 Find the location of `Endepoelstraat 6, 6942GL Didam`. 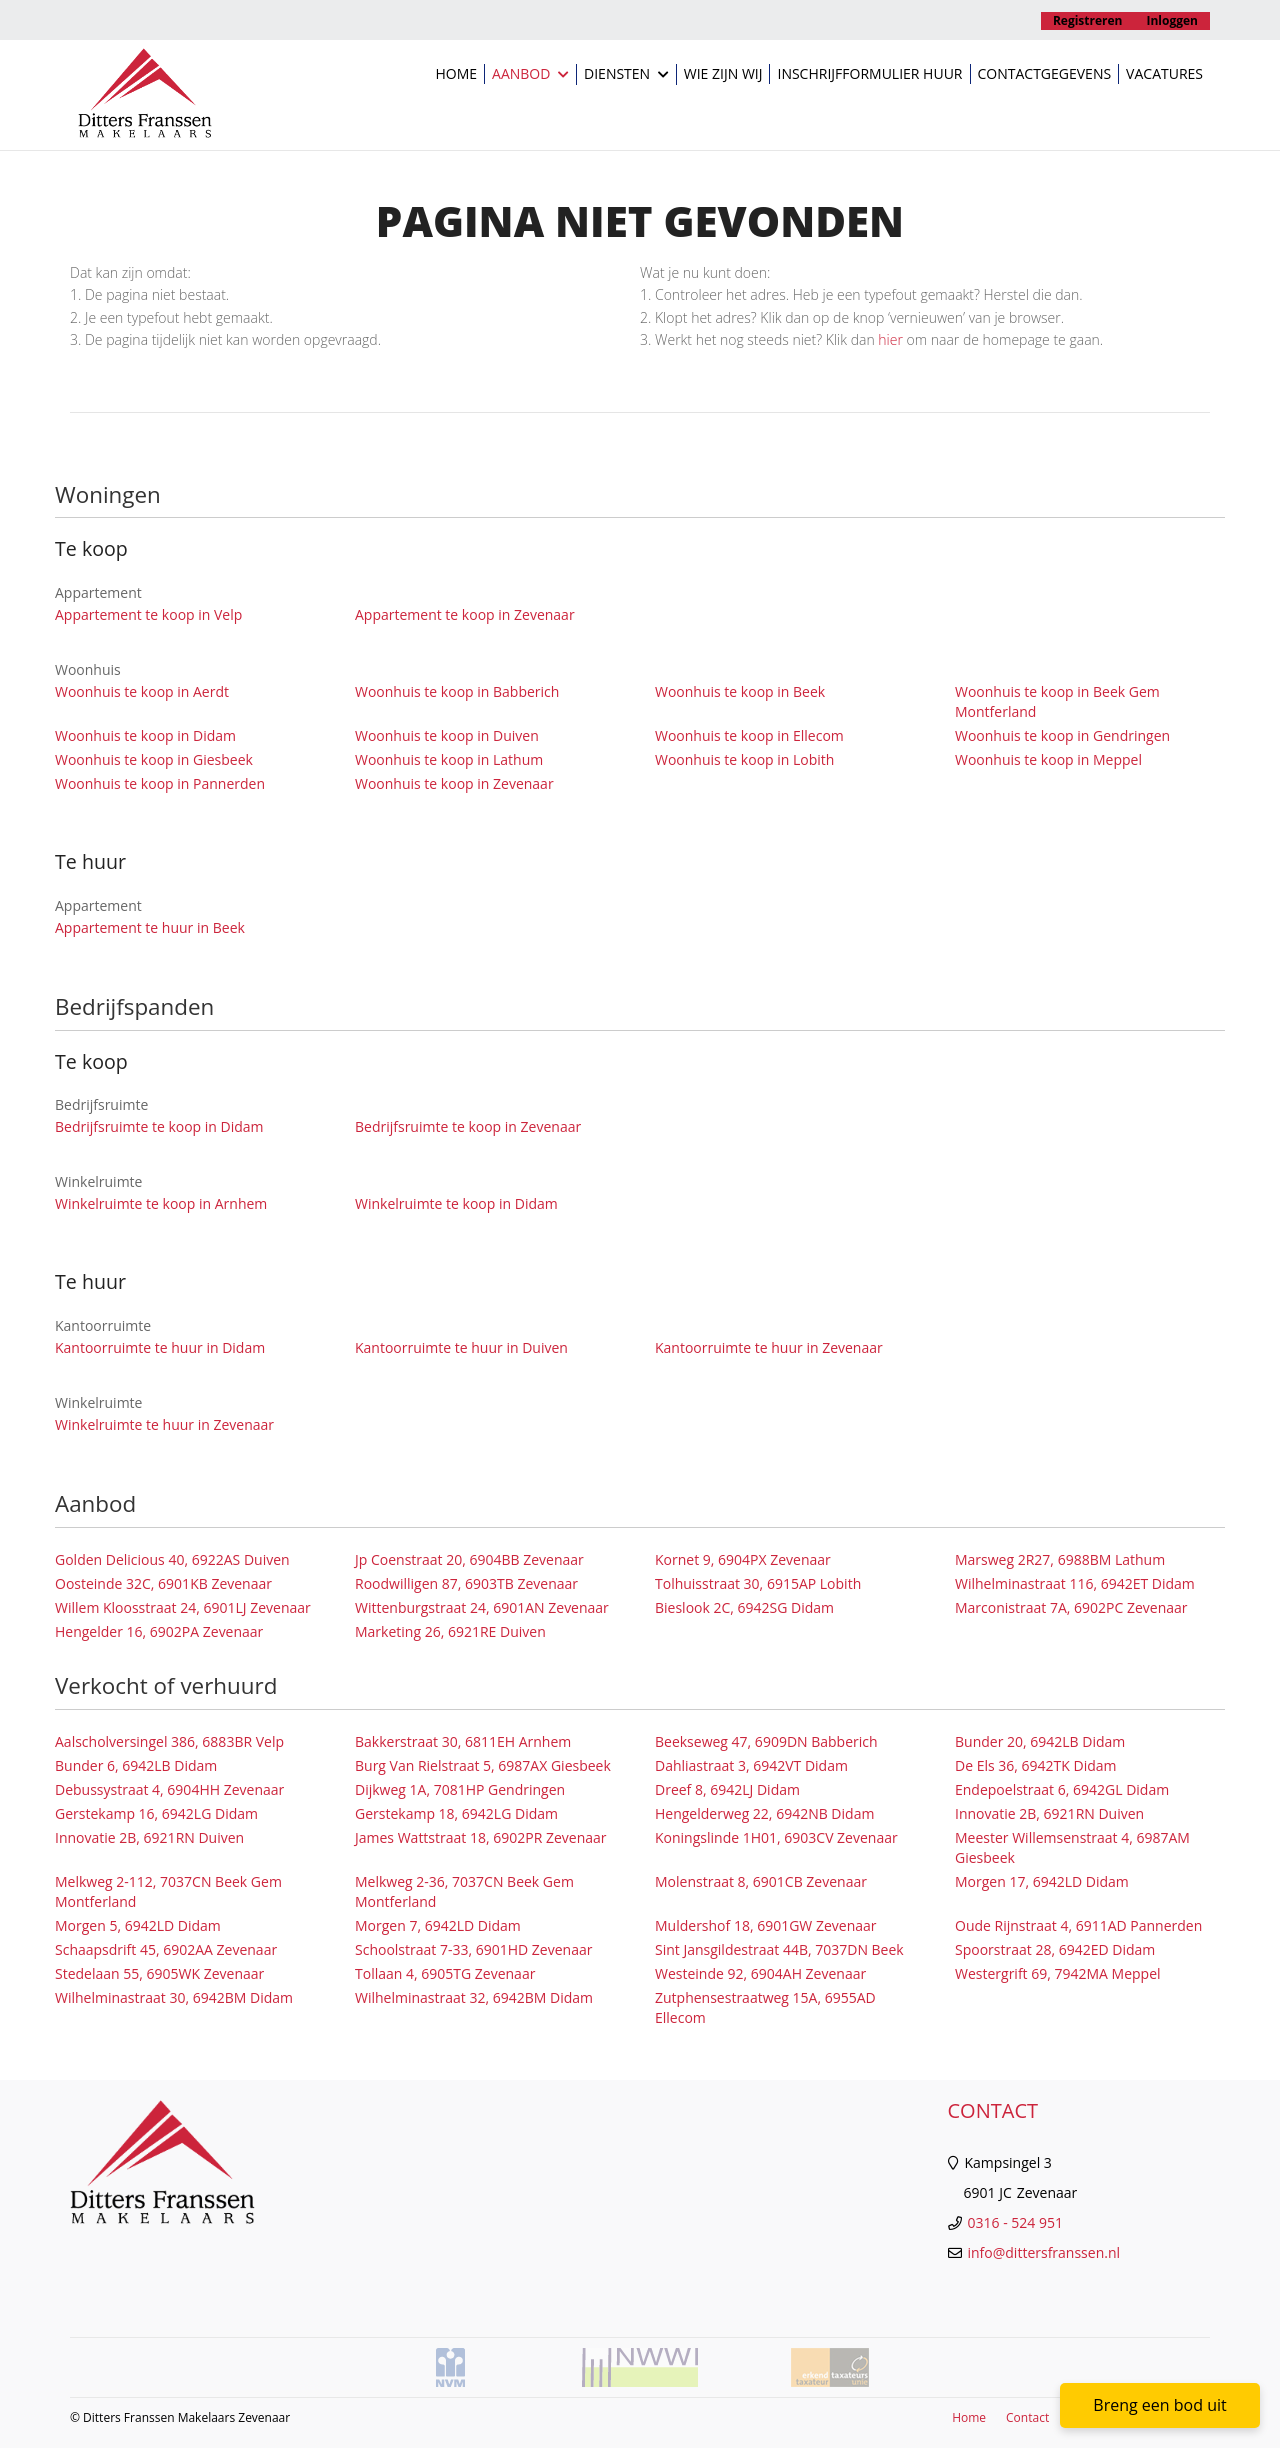

Endepoelstraat 6, 6942GL Didam is located at coordinates (1062, 1789).